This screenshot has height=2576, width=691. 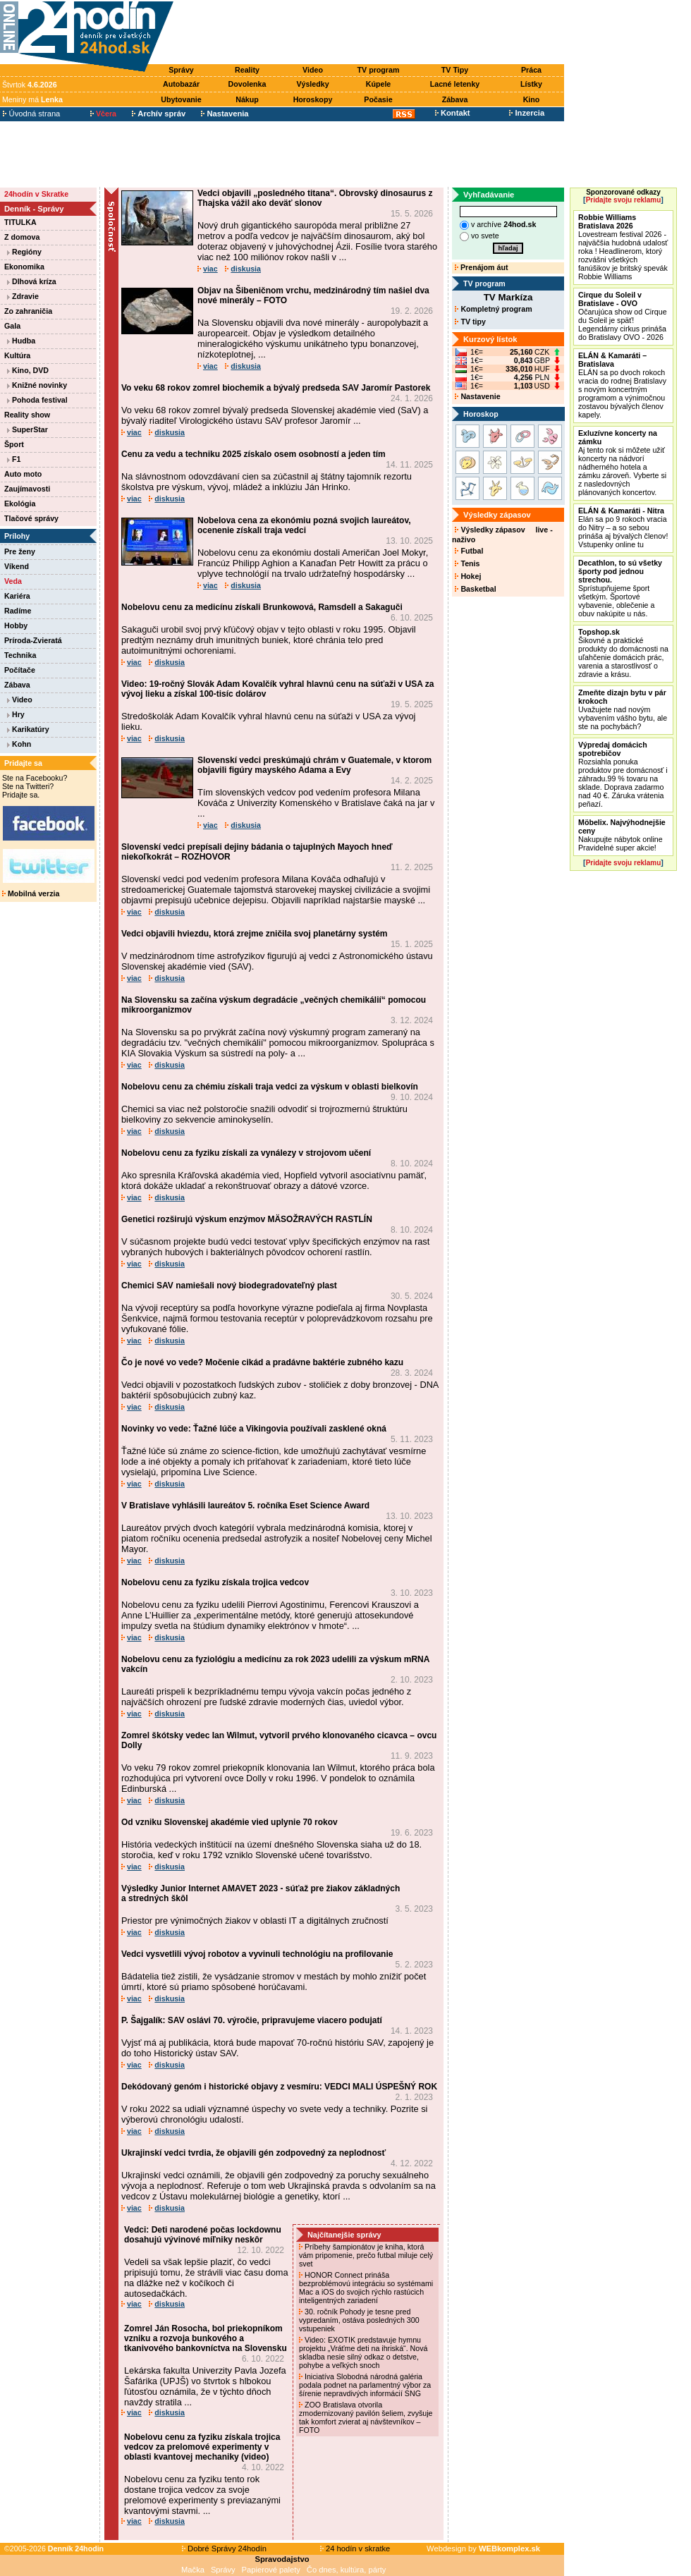 What do you see at coordinates (229, 1285) in the screenshot?
I see `Chemici SAV namiešali nový biodegradovateľný plast` at bounding box center [229, 1285].